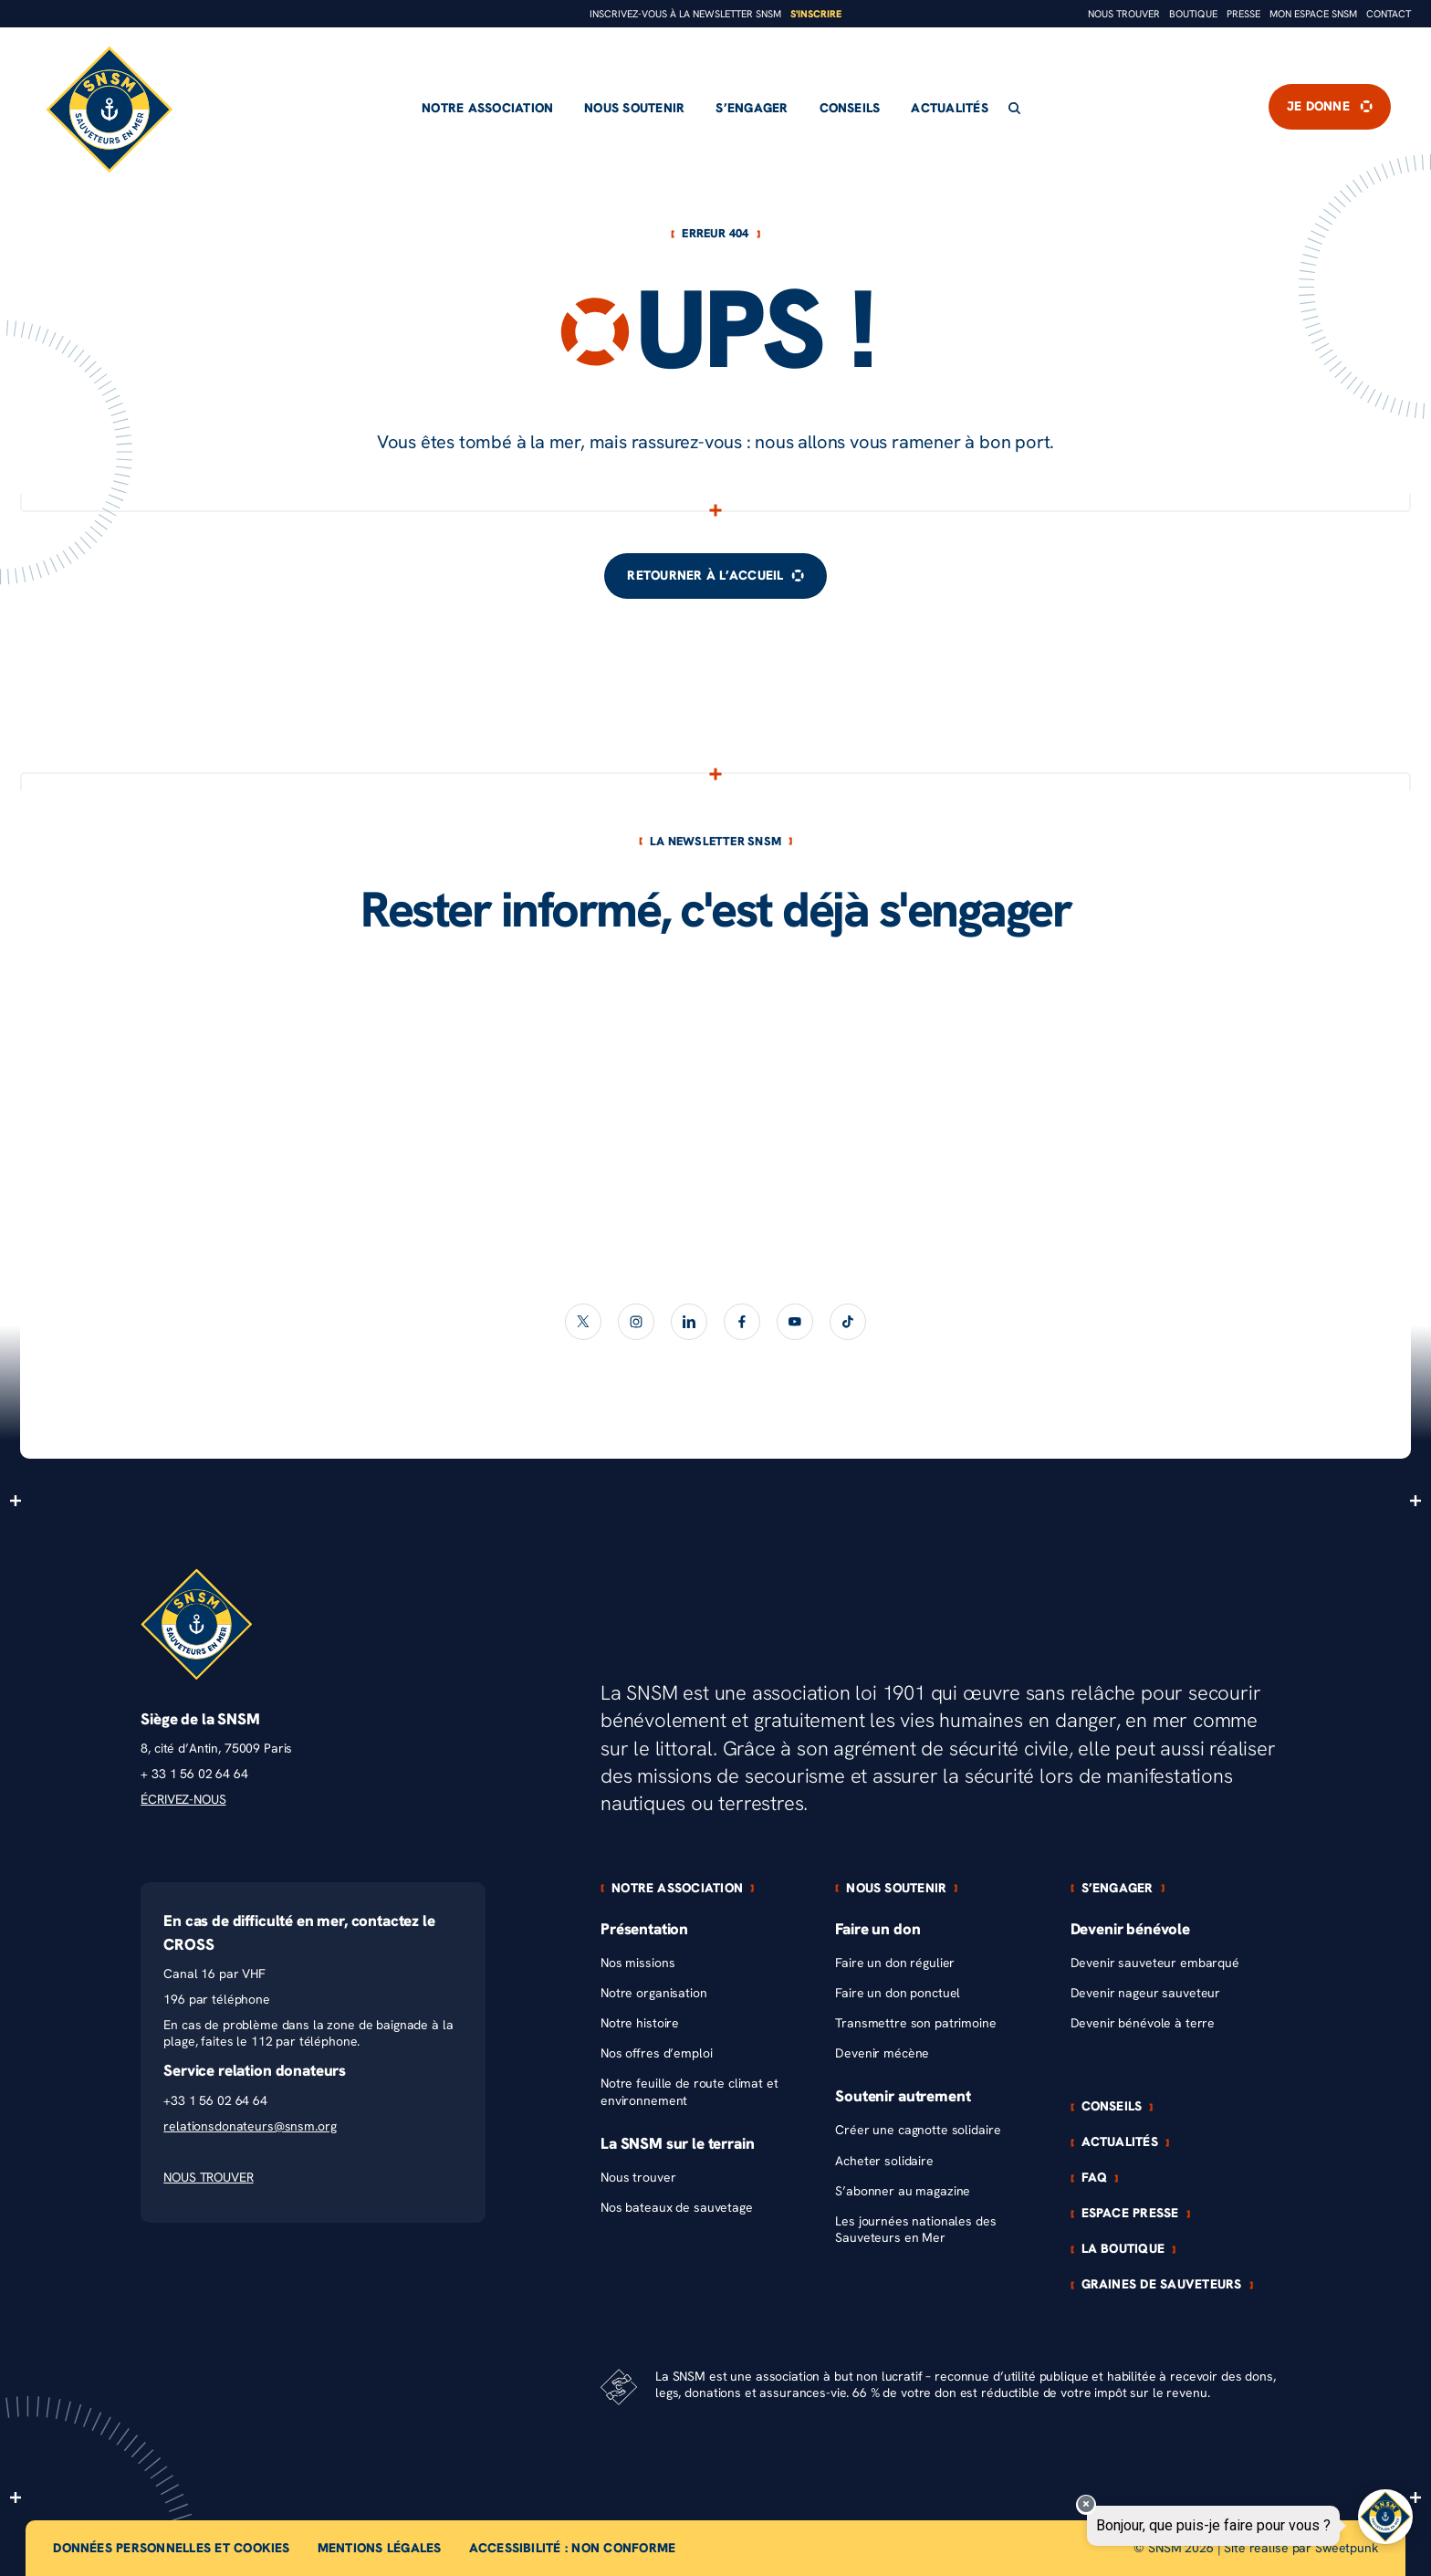 The width and height of the screenshot is (1431, 2576). What do you see at coordinates (850, 108) in the screenshot?
I see `Conseils` at bounding box center [850, 108].